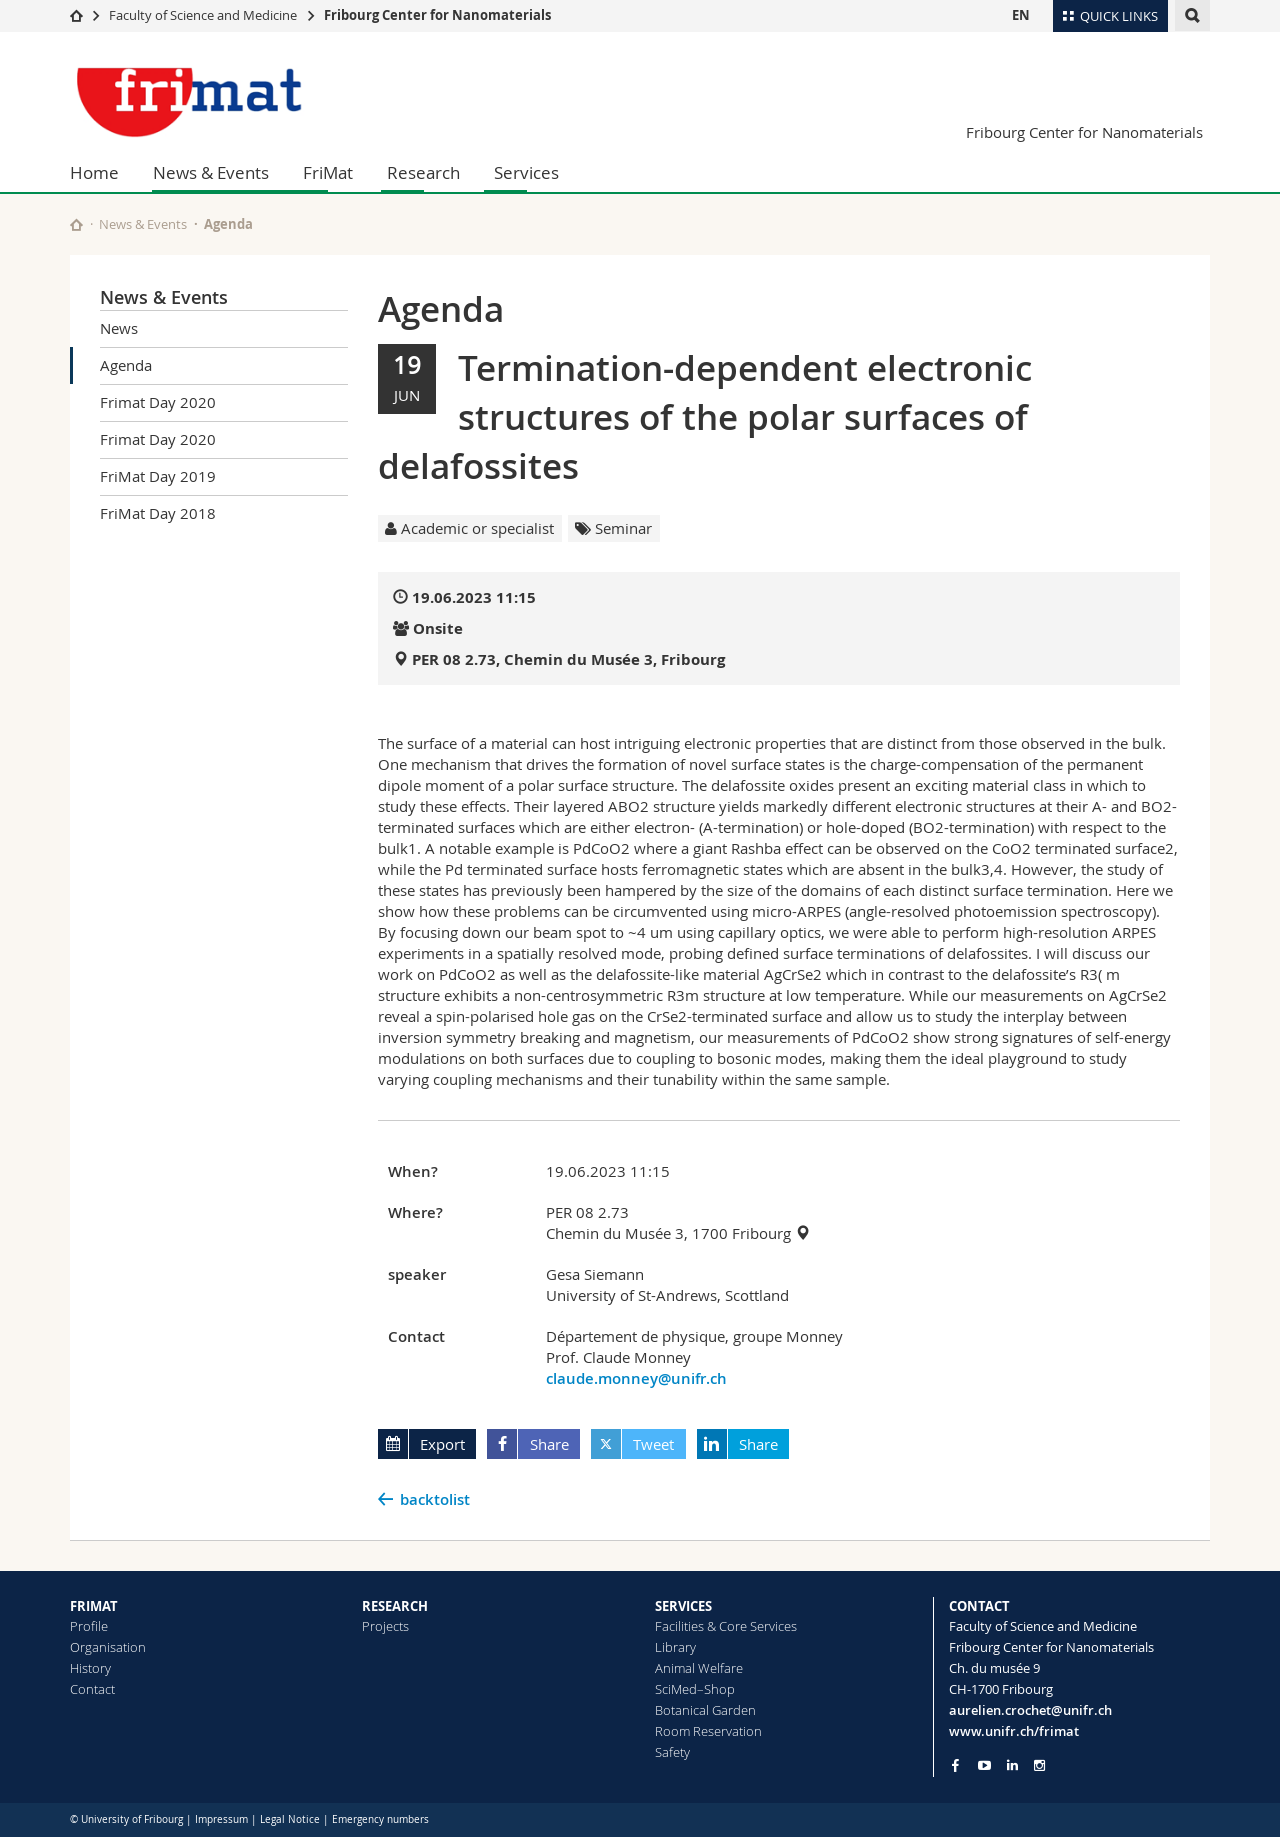  Describe the element at coordinates (1012, 1765) in the screenshot. I see `[Go to LinkedIn page of Unifr]` at that location.